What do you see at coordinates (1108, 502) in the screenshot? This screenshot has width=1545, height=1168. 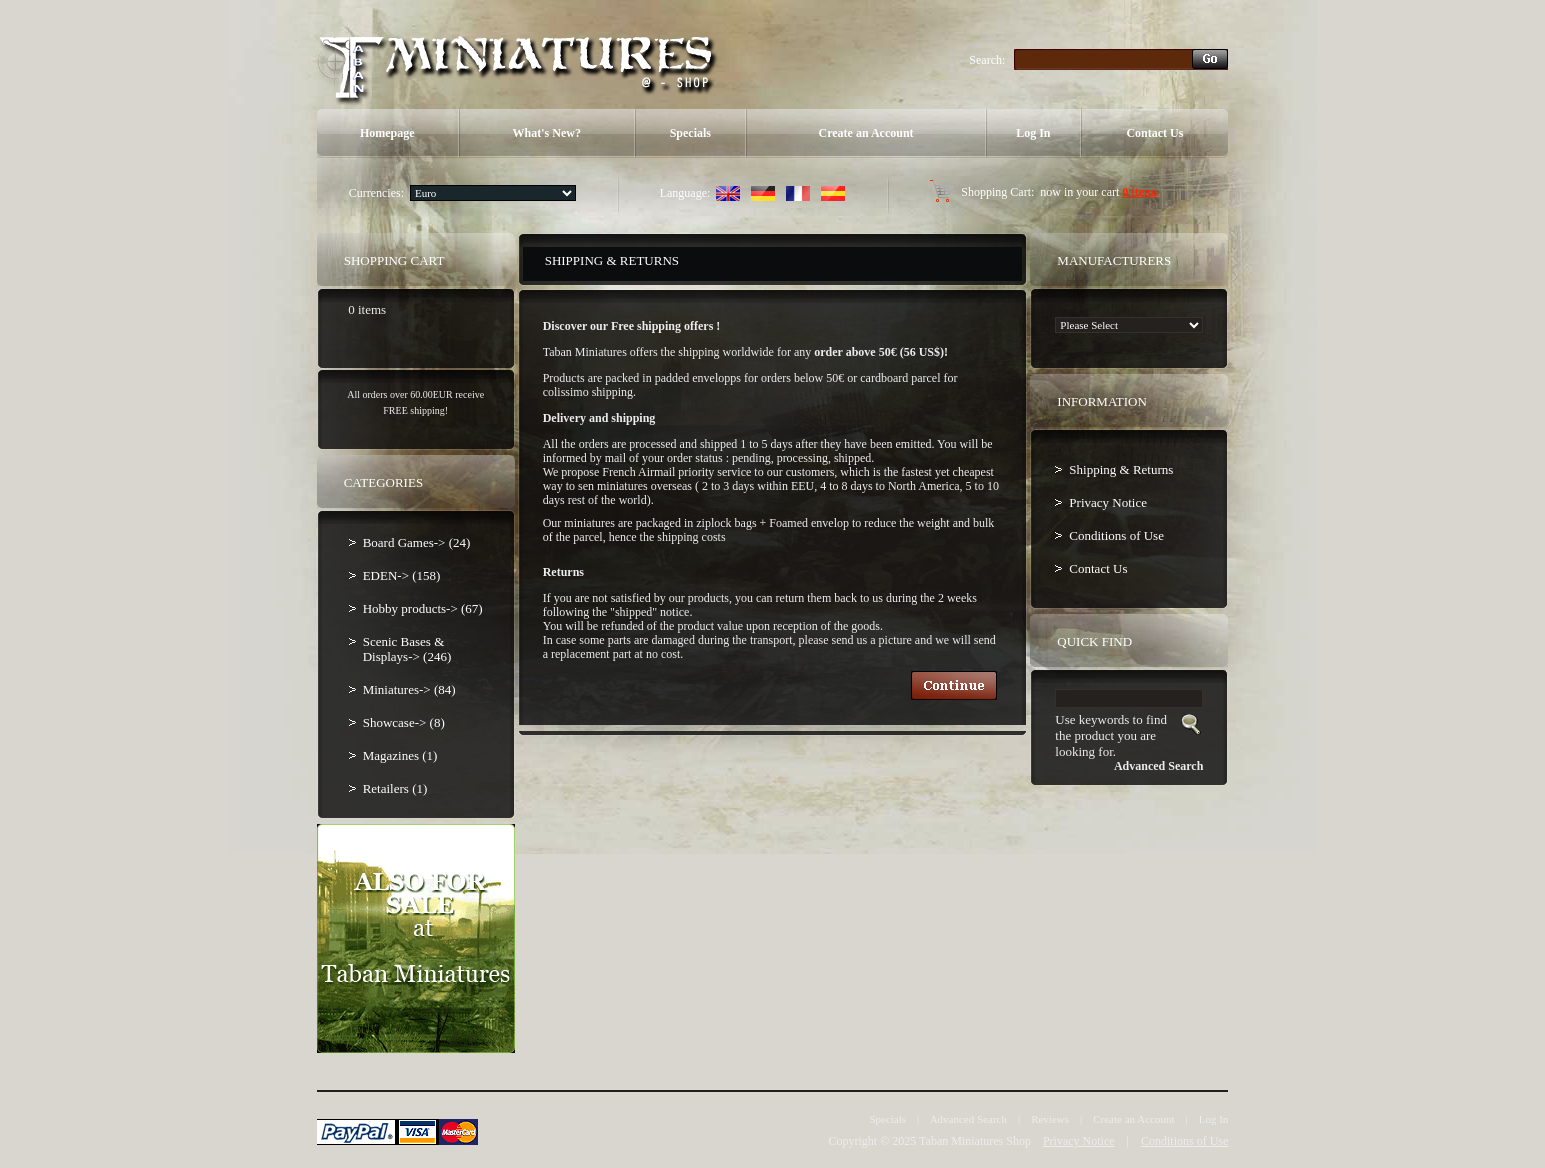 I see `Privacy Notice` at bounding box center [1108, 502].